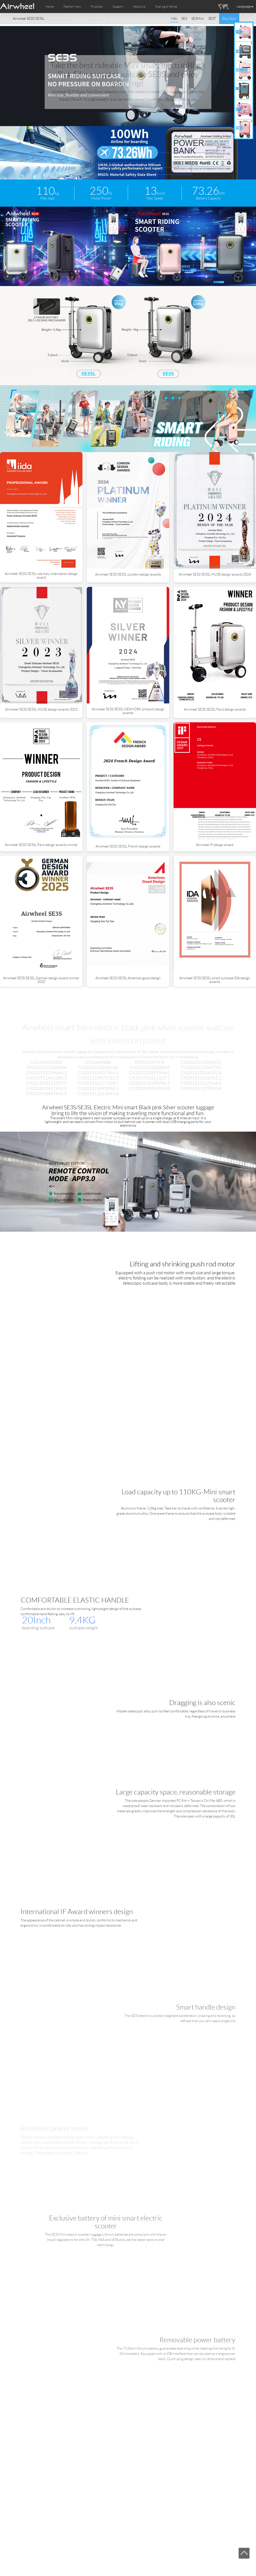  I want to click on Buy Now, so click(229, 18).